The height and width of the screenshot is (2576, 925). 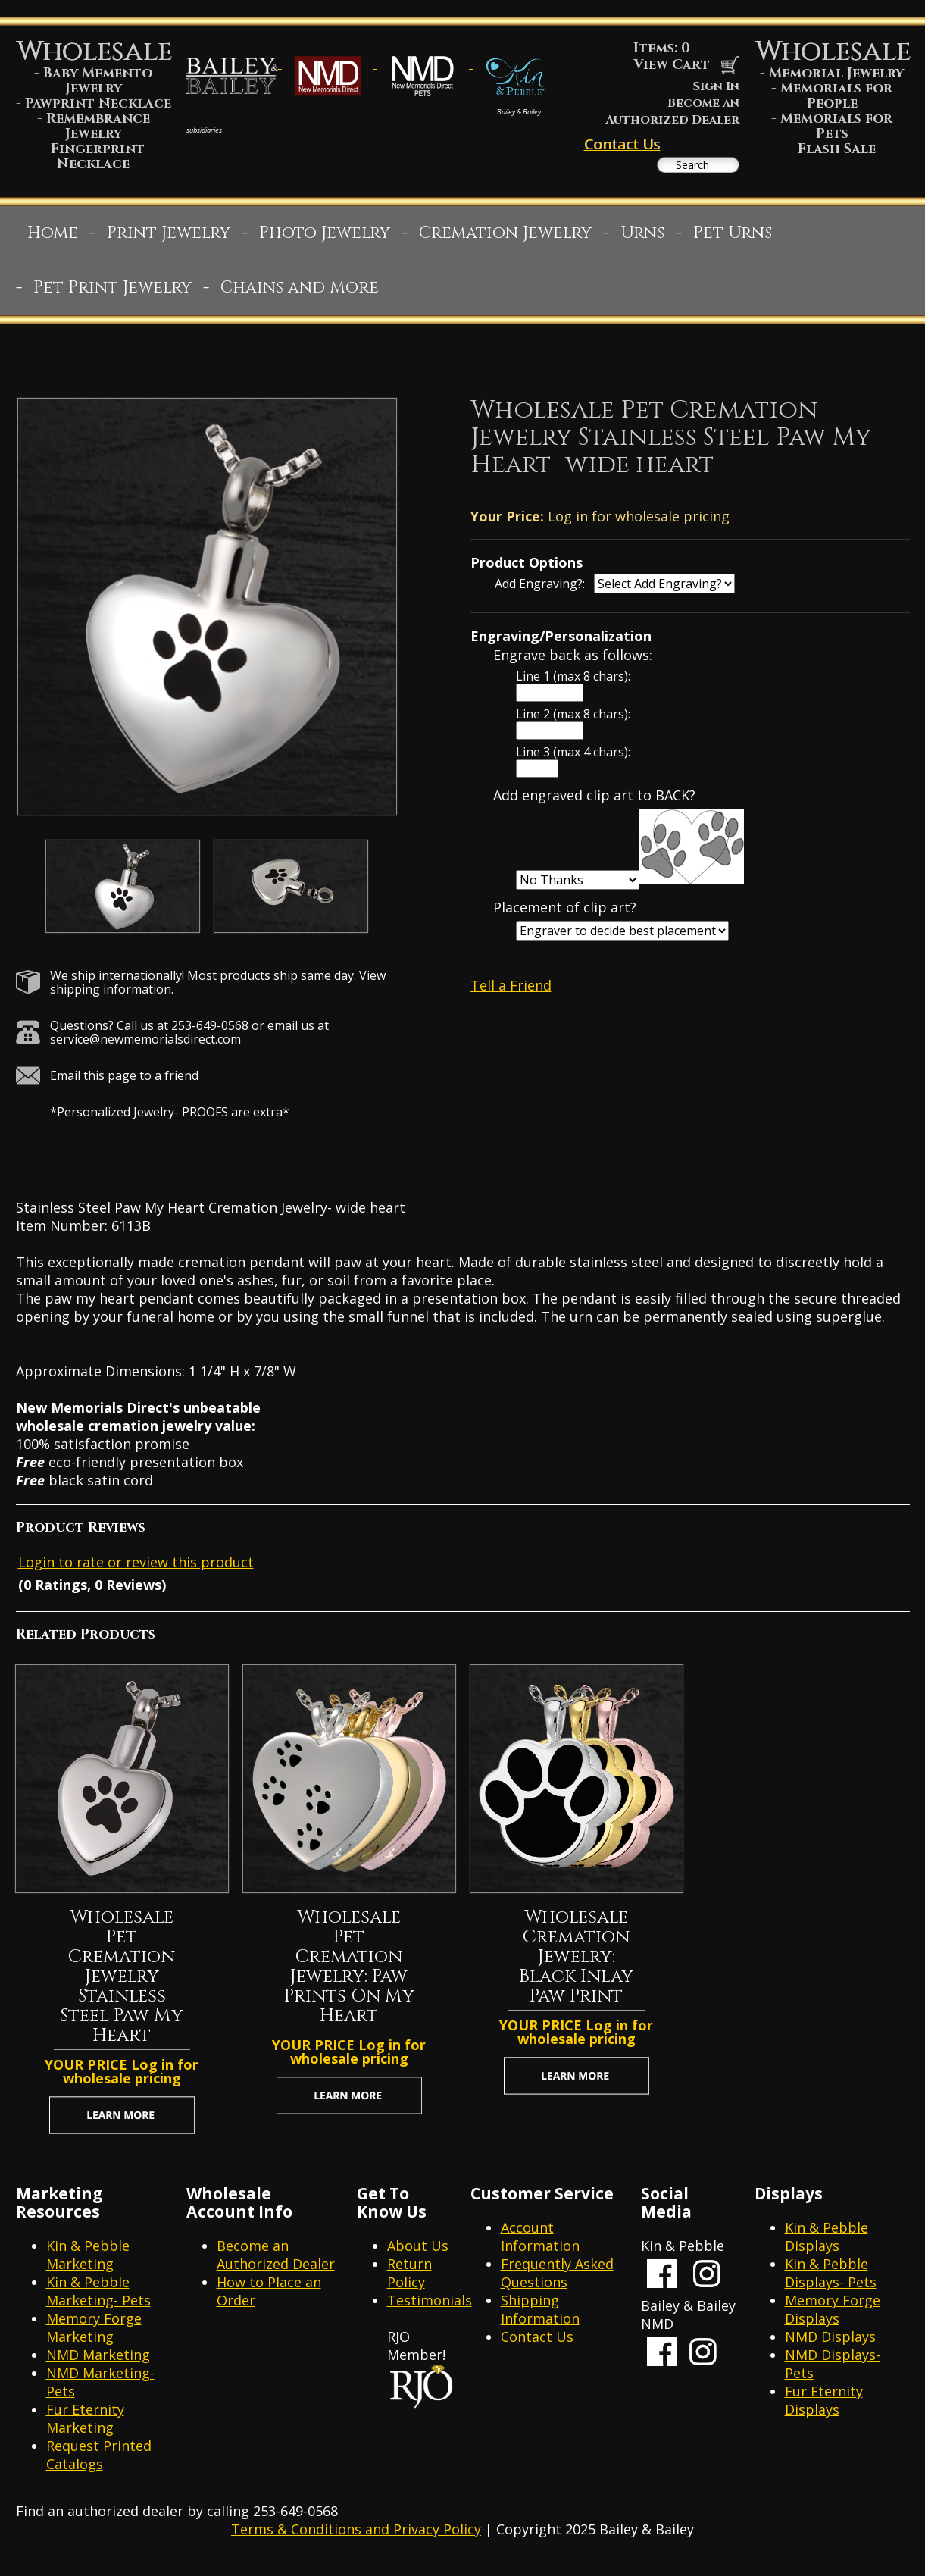 What do you see at coordinates (642, 241) in the screenshot?
I see `Urns` at bounding box center [642, 241].